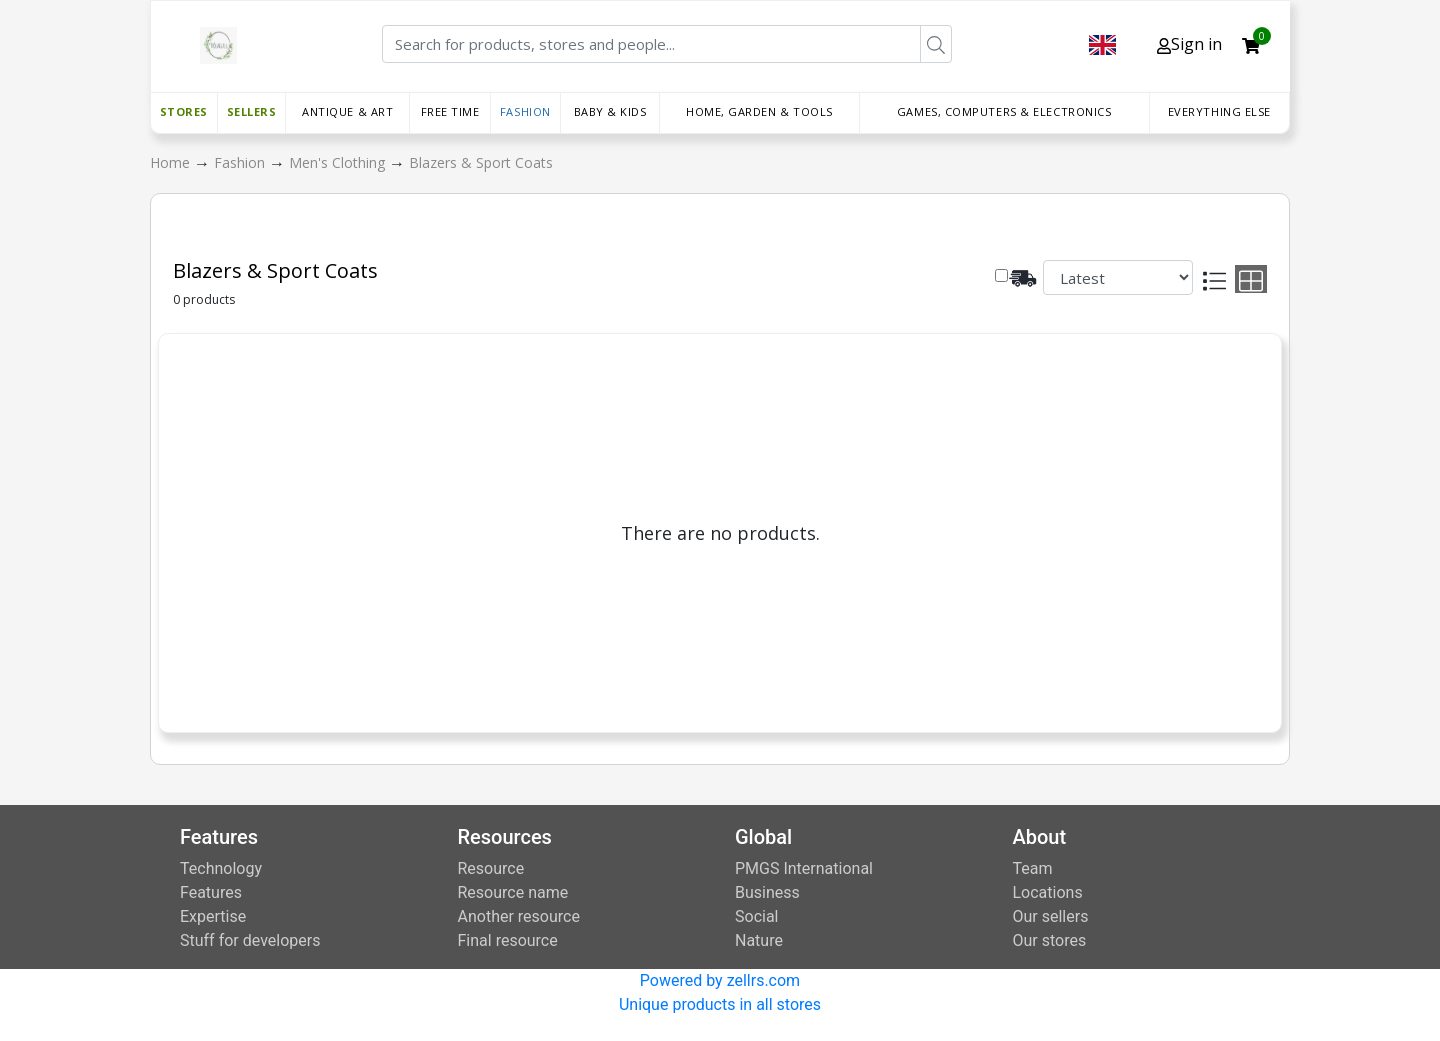 The width and height of the screenshot is (1440, 1041). What do you see at coordinates (339, 162) in the screenshot?
I see `Men's Clothing` at bounding box center [339, 162].